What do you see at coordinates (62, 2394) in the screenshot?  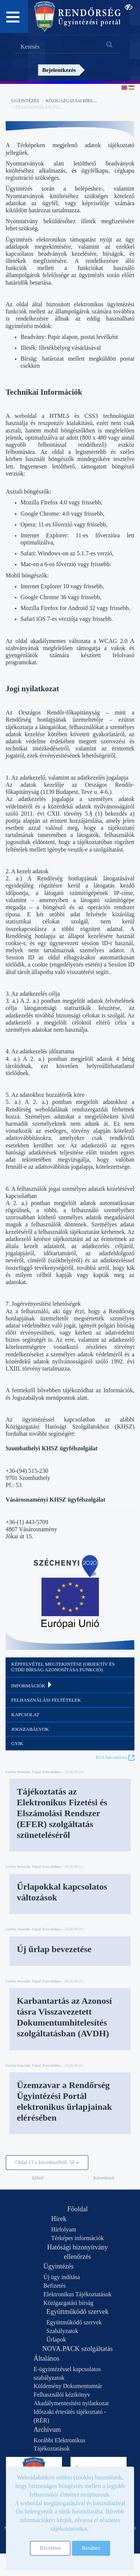 I see `Felhasználói kézikönyv` at bounding box center [62, 2394].